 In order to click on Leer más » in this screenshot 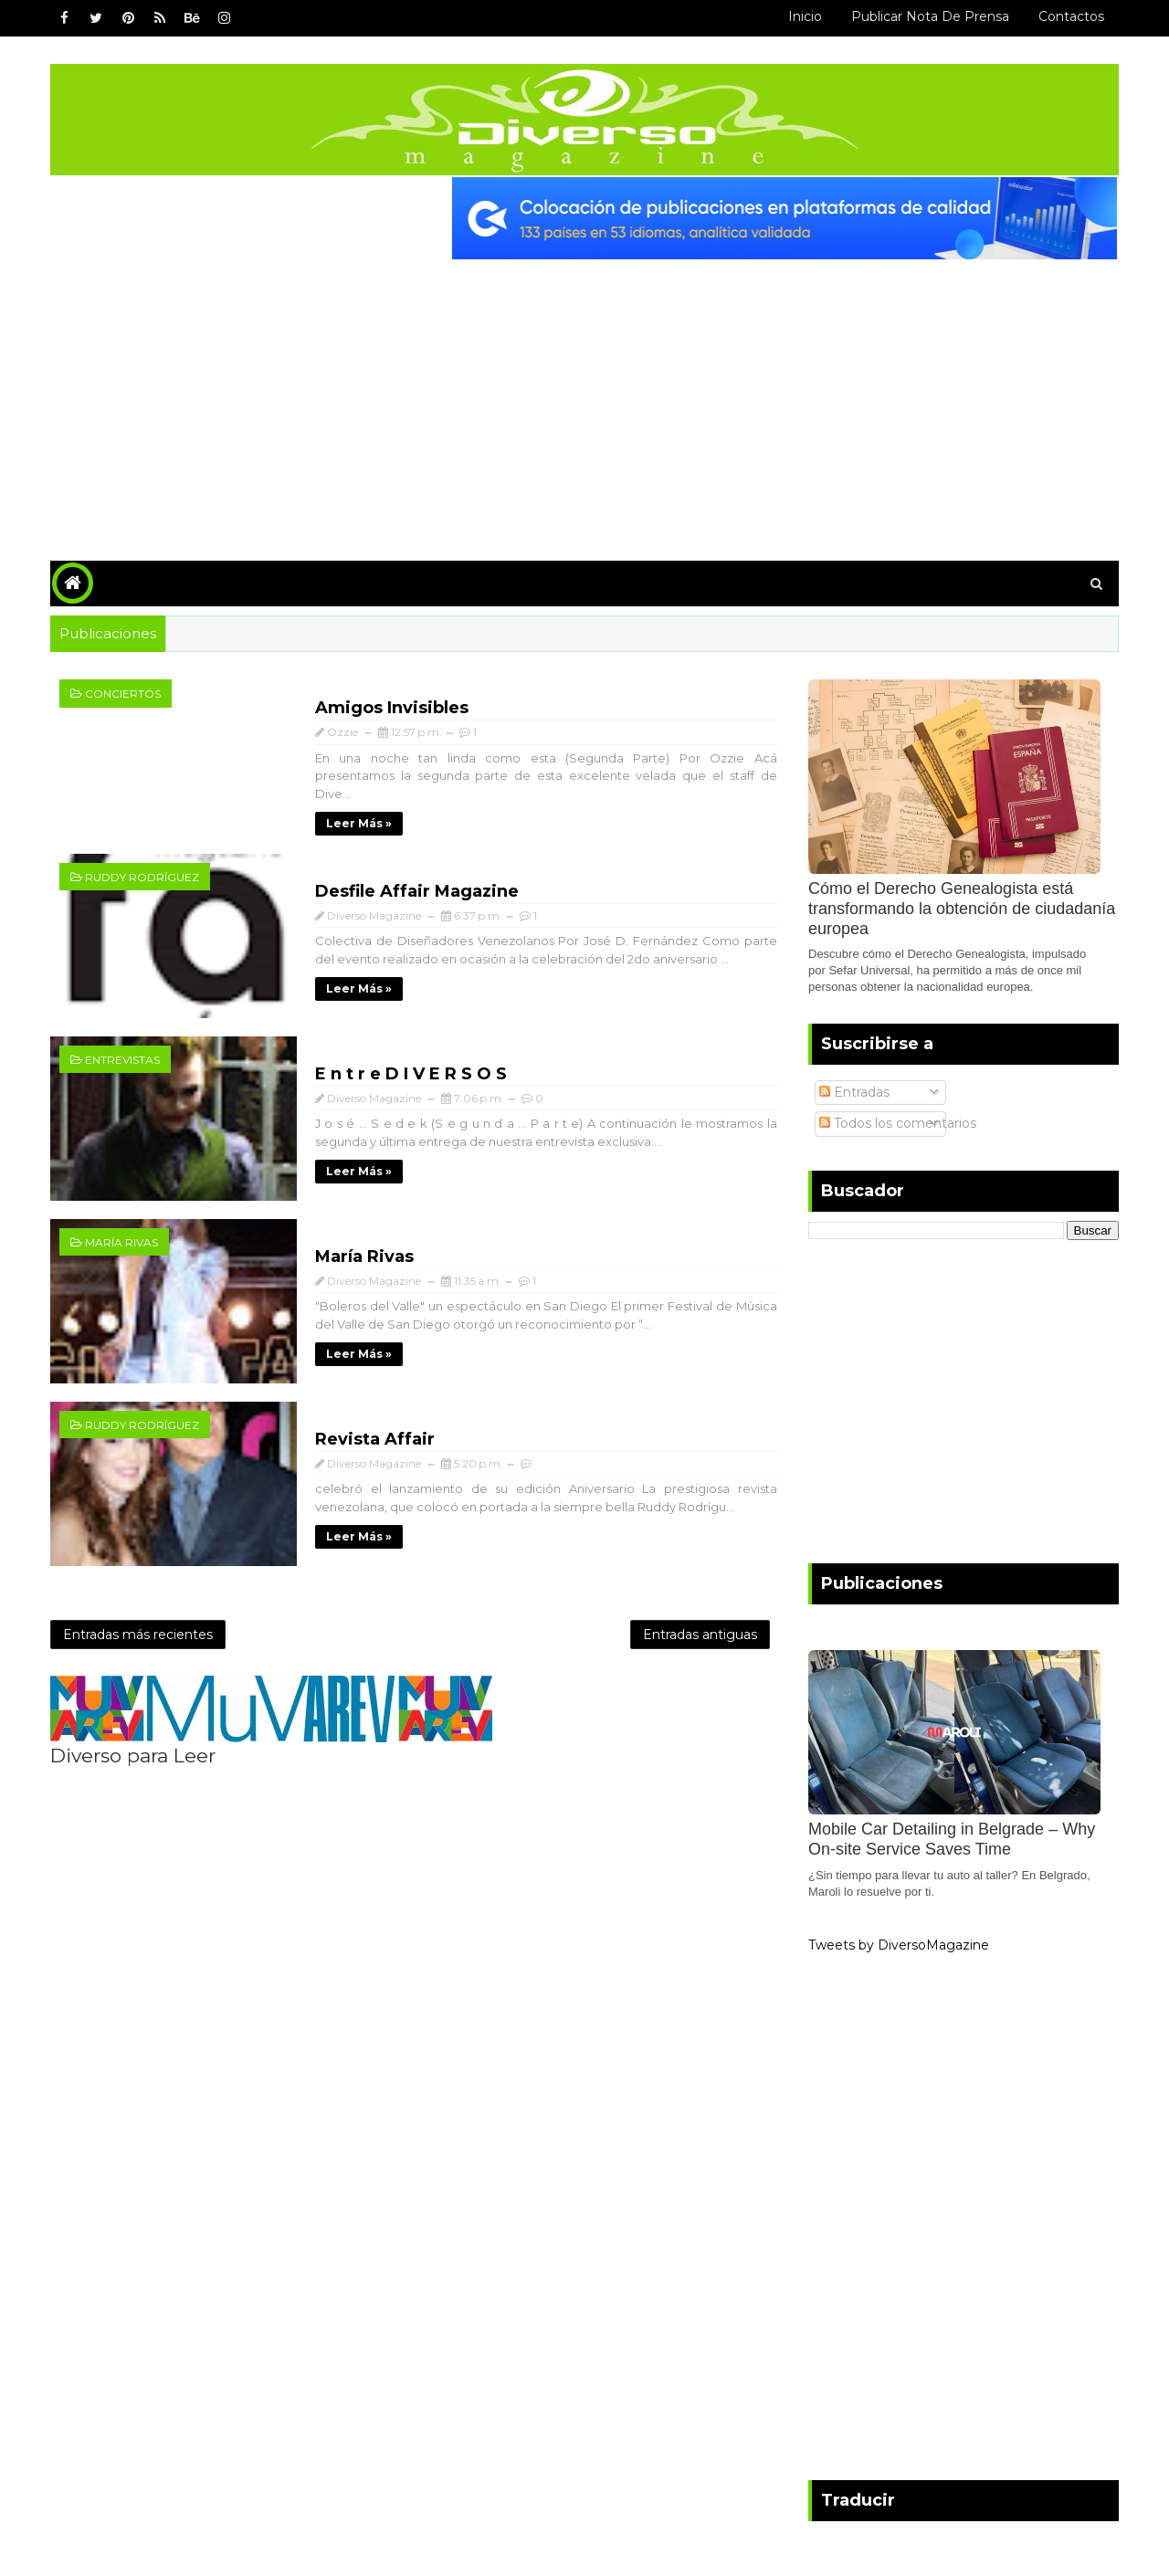, I will do `click(359, 823)`.